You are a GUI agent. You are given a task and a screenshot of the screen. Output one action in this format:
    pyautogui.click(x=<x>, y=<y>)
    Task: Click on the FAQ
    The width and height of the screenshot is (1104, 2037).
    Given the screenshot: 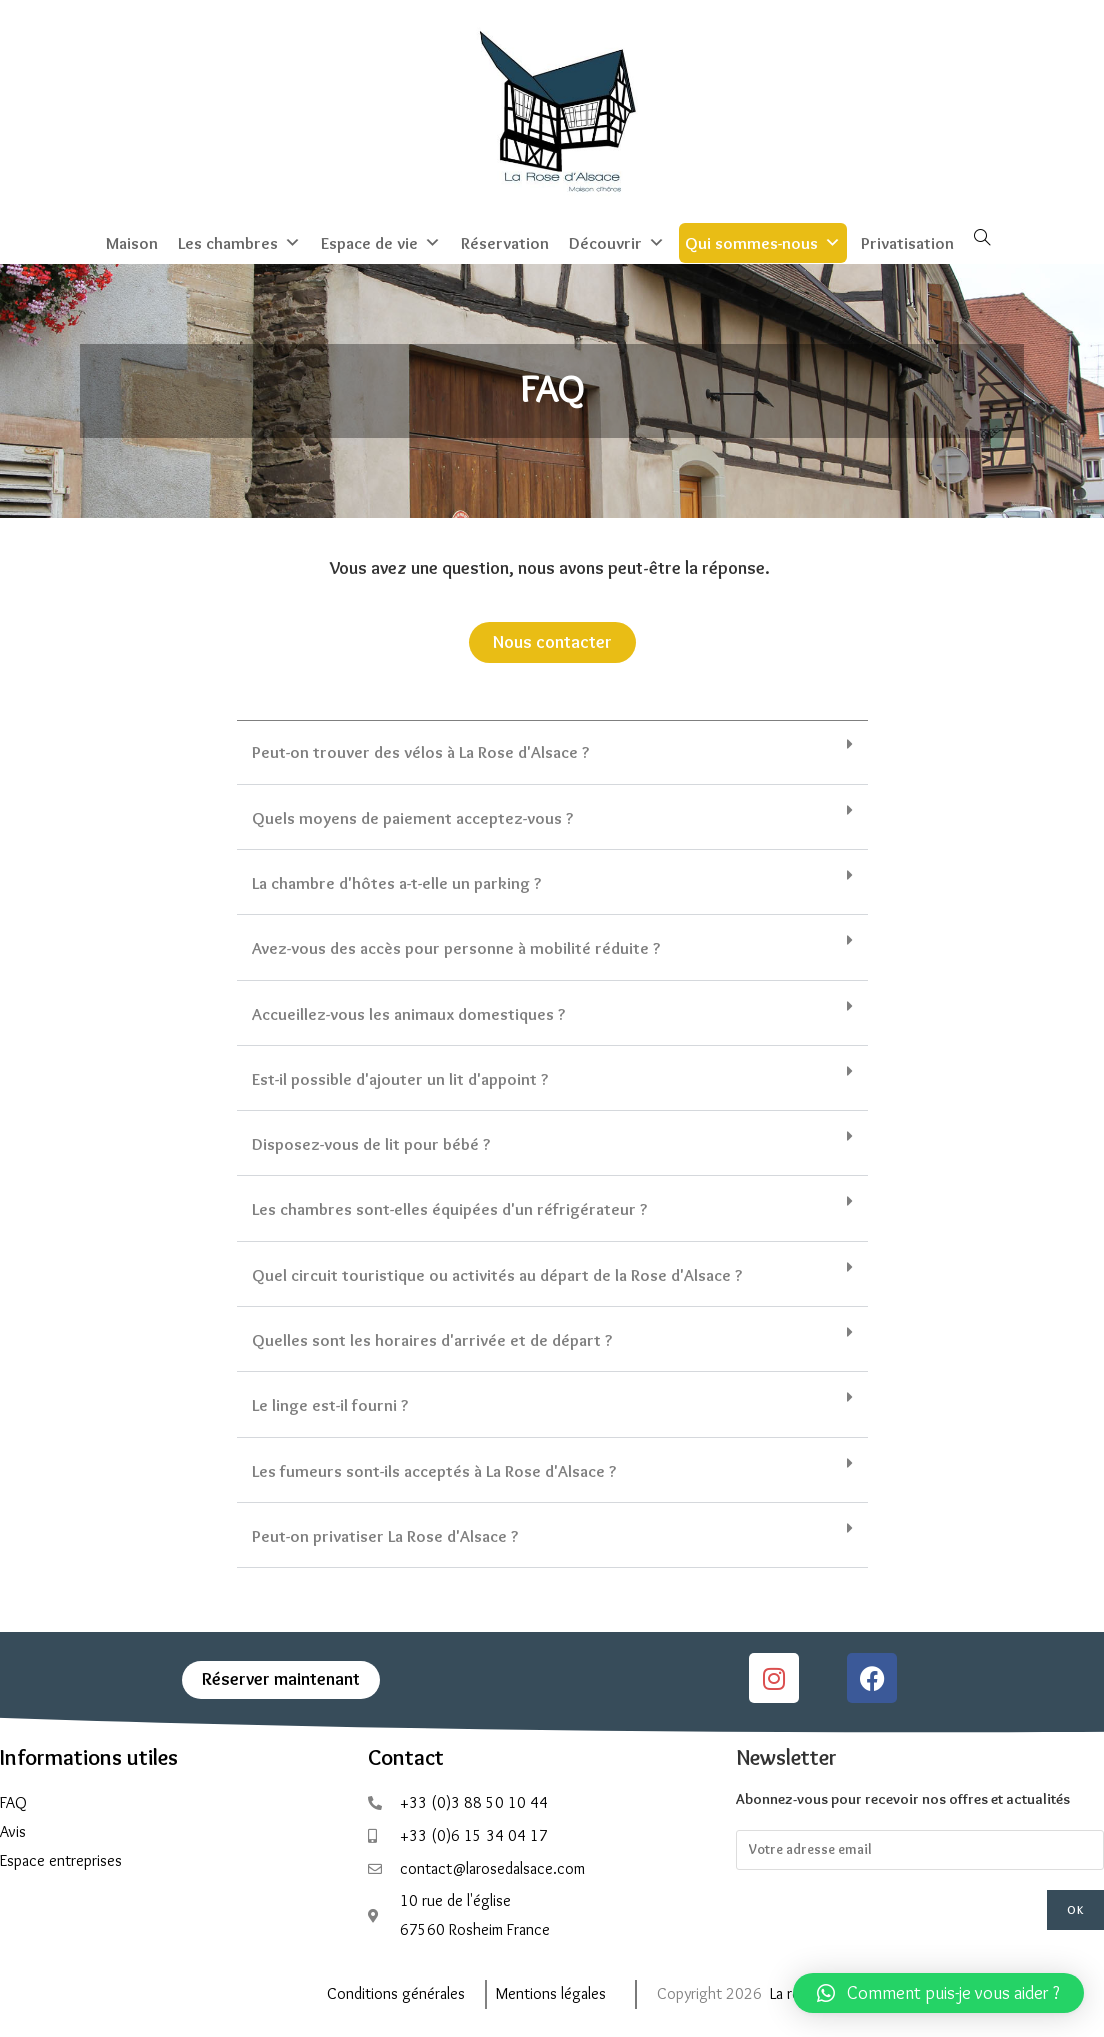 What is the action you would take?
    pyautogui.click(x=13, y=1800)
    